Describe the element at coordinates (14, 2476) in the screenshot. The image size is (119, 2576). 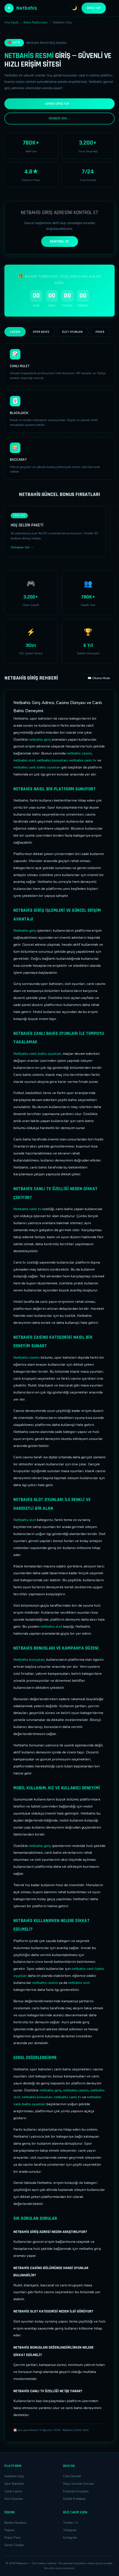
I see `Netbahis Giriş` at that location.